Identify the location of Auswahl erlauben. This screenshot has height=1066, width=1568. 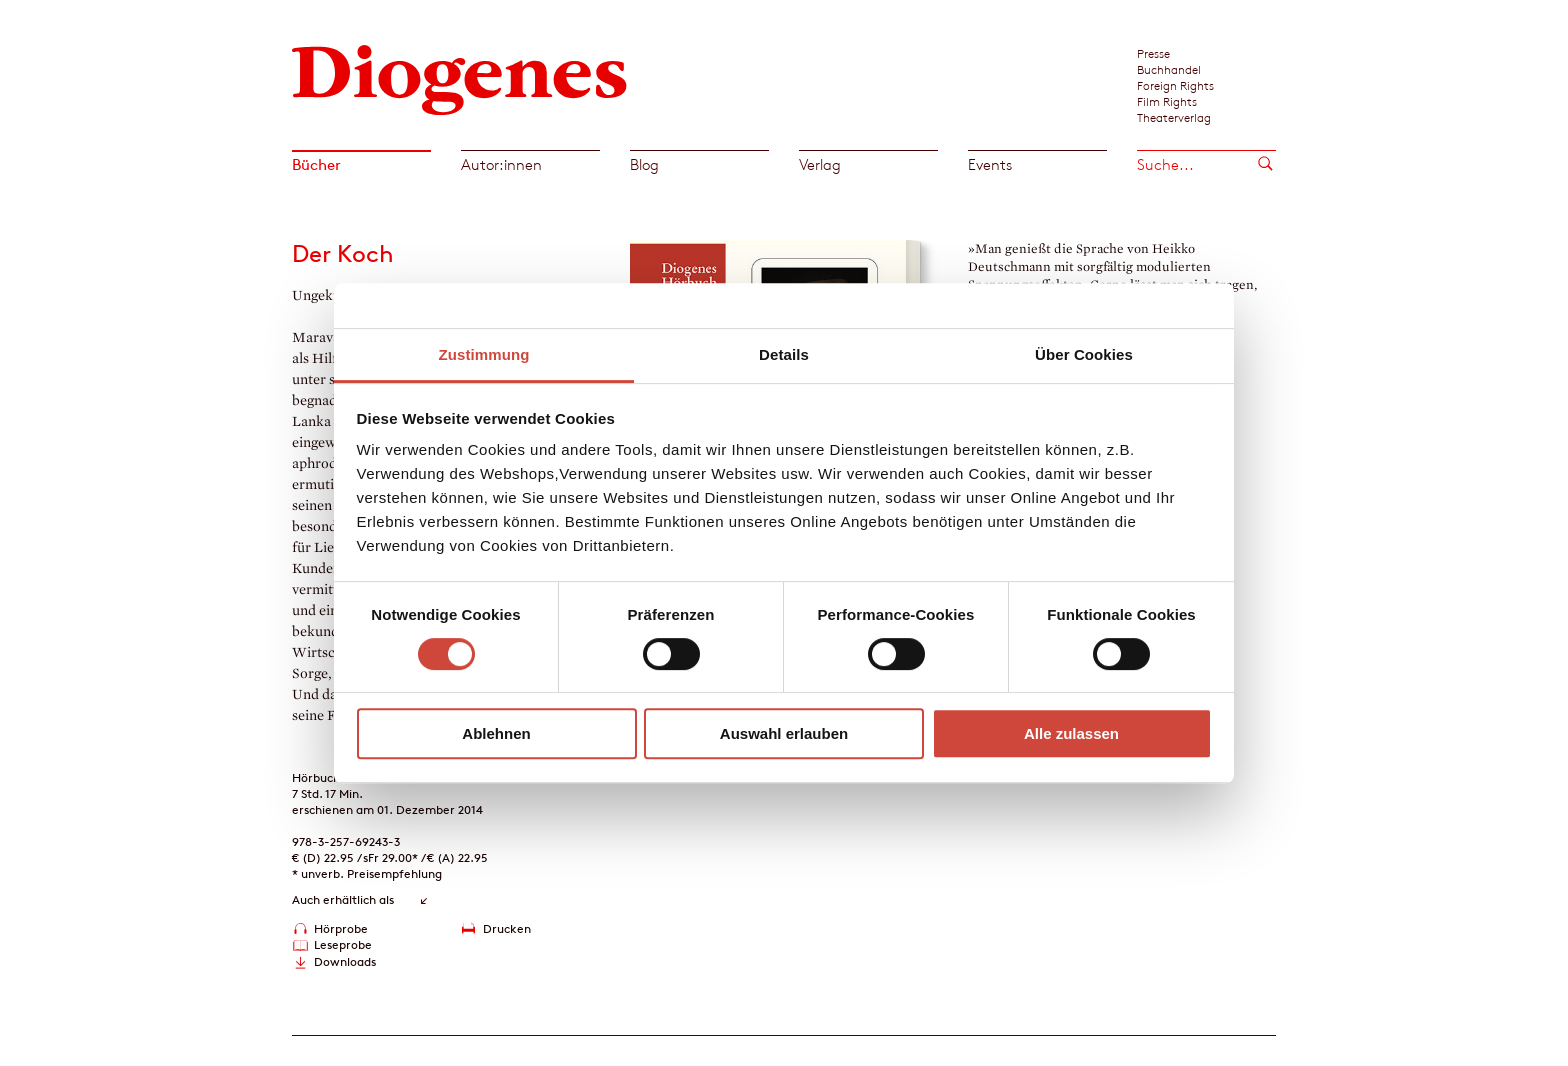
(784, 733).